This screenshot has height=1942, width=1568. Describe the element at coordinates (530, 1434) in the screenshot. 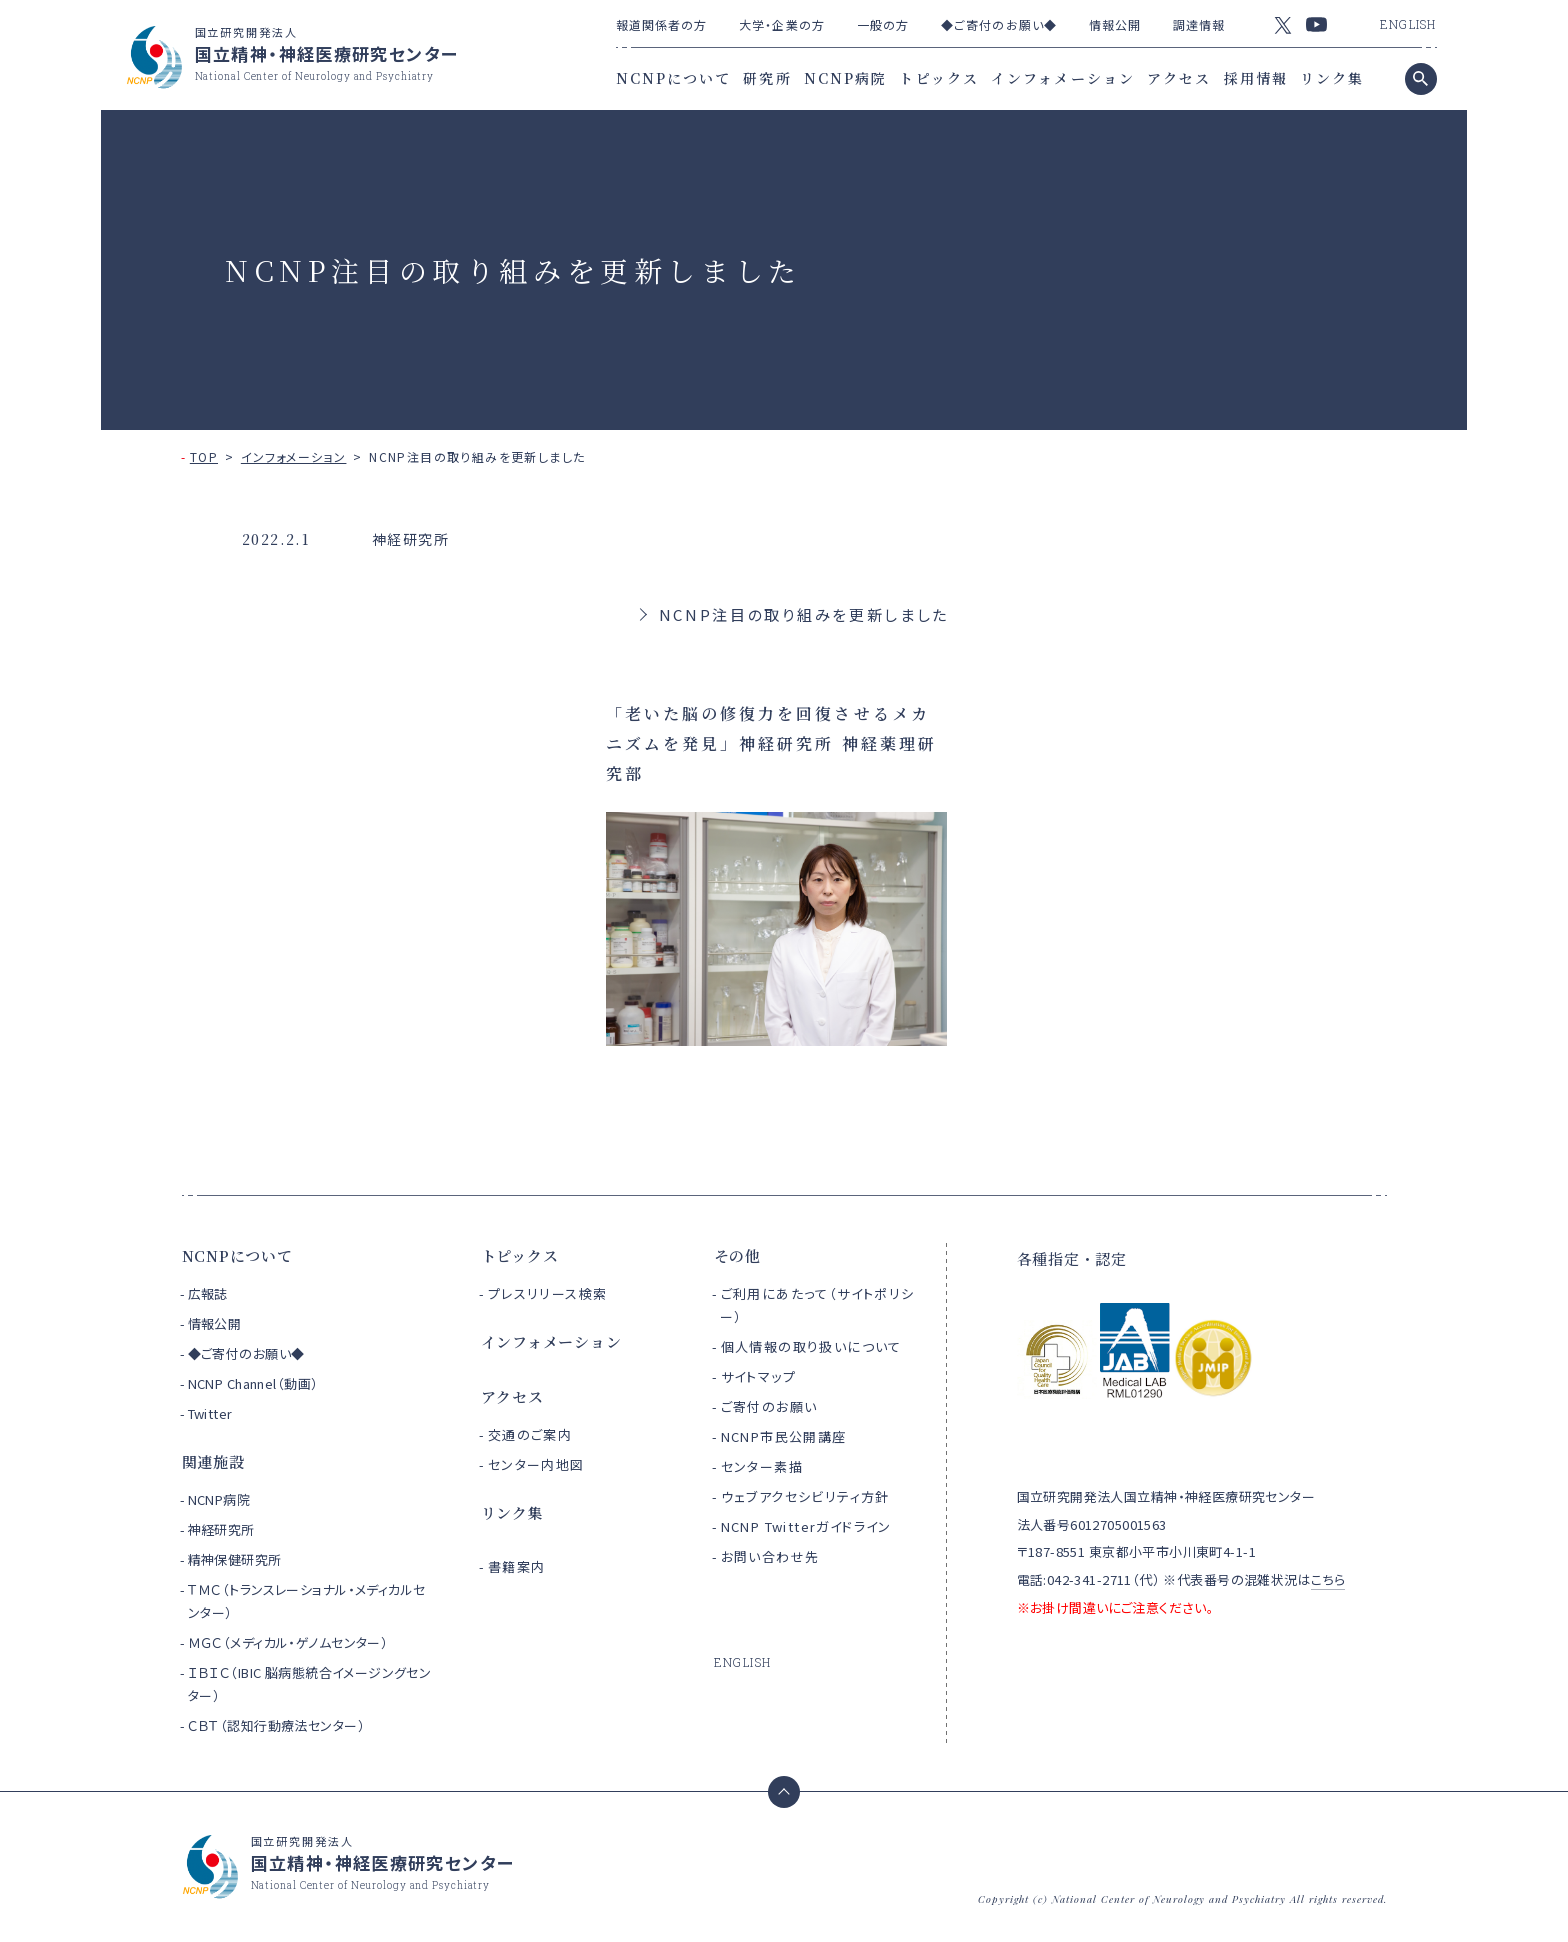

I see `交通のご案内` at that location.